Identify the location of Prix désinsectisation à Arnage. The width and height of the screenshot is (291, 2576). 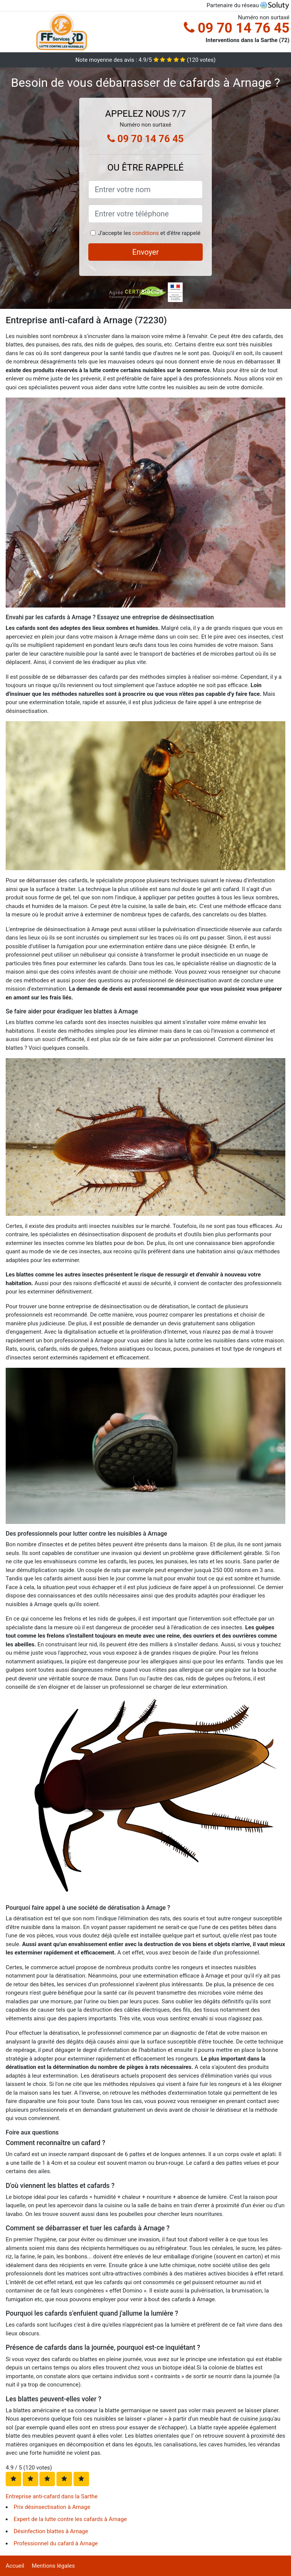
(52, 2507).